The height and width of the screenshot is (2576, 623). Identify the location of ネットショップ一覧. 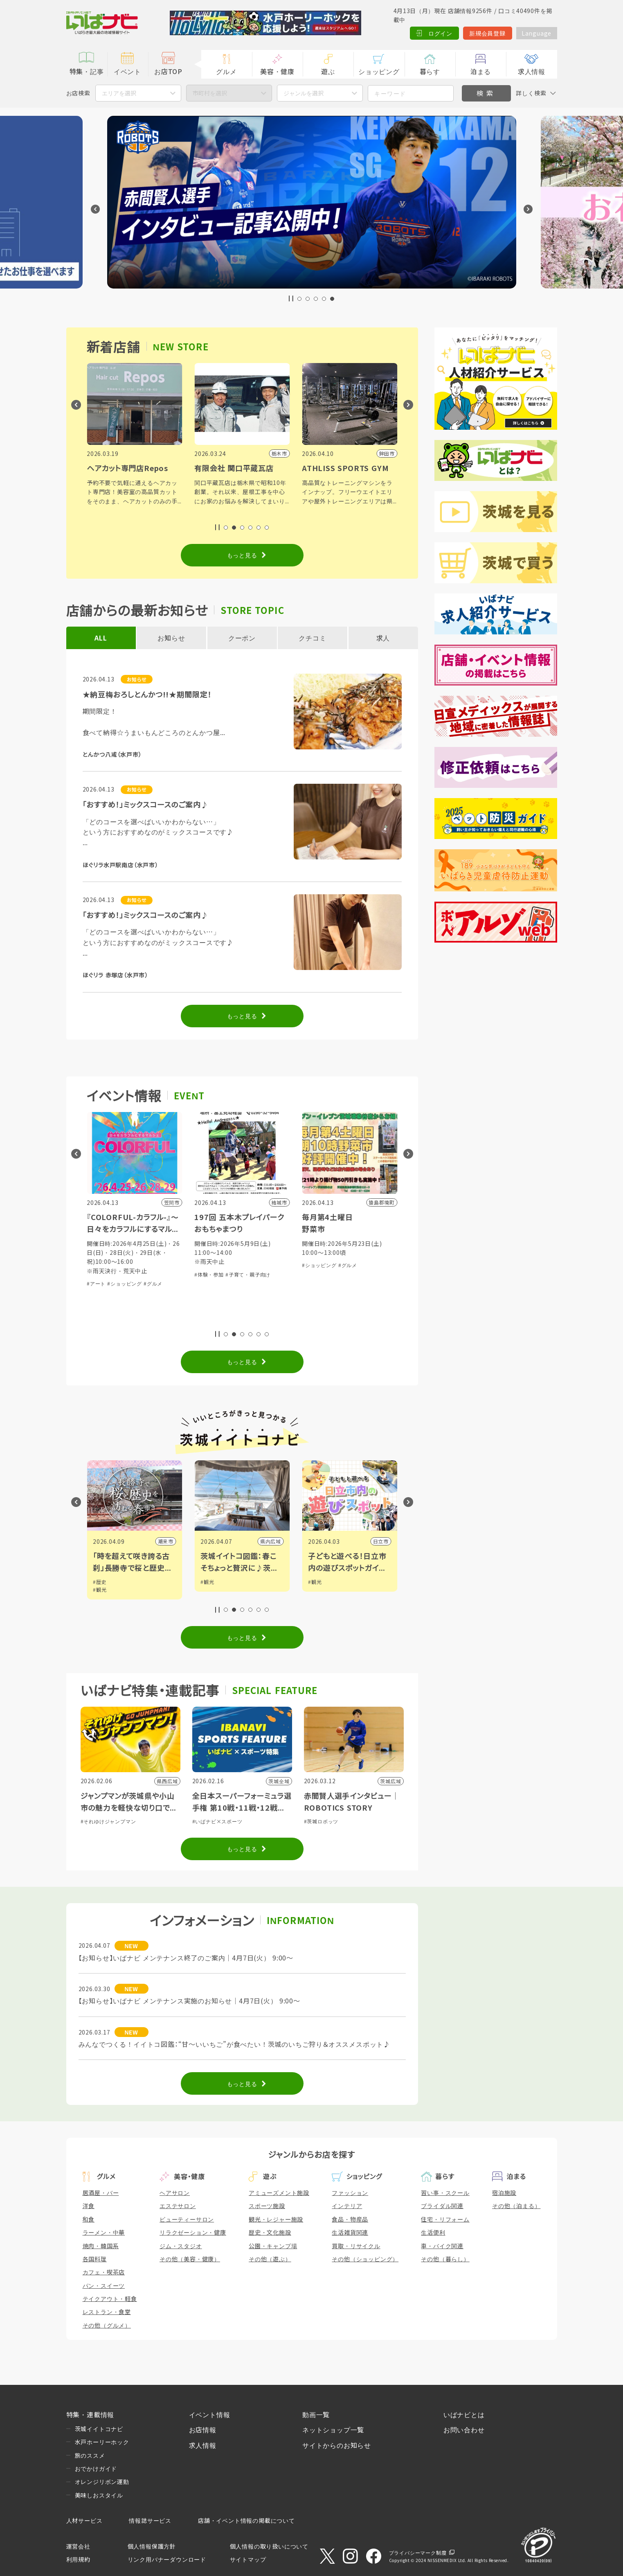
(333, 2429).